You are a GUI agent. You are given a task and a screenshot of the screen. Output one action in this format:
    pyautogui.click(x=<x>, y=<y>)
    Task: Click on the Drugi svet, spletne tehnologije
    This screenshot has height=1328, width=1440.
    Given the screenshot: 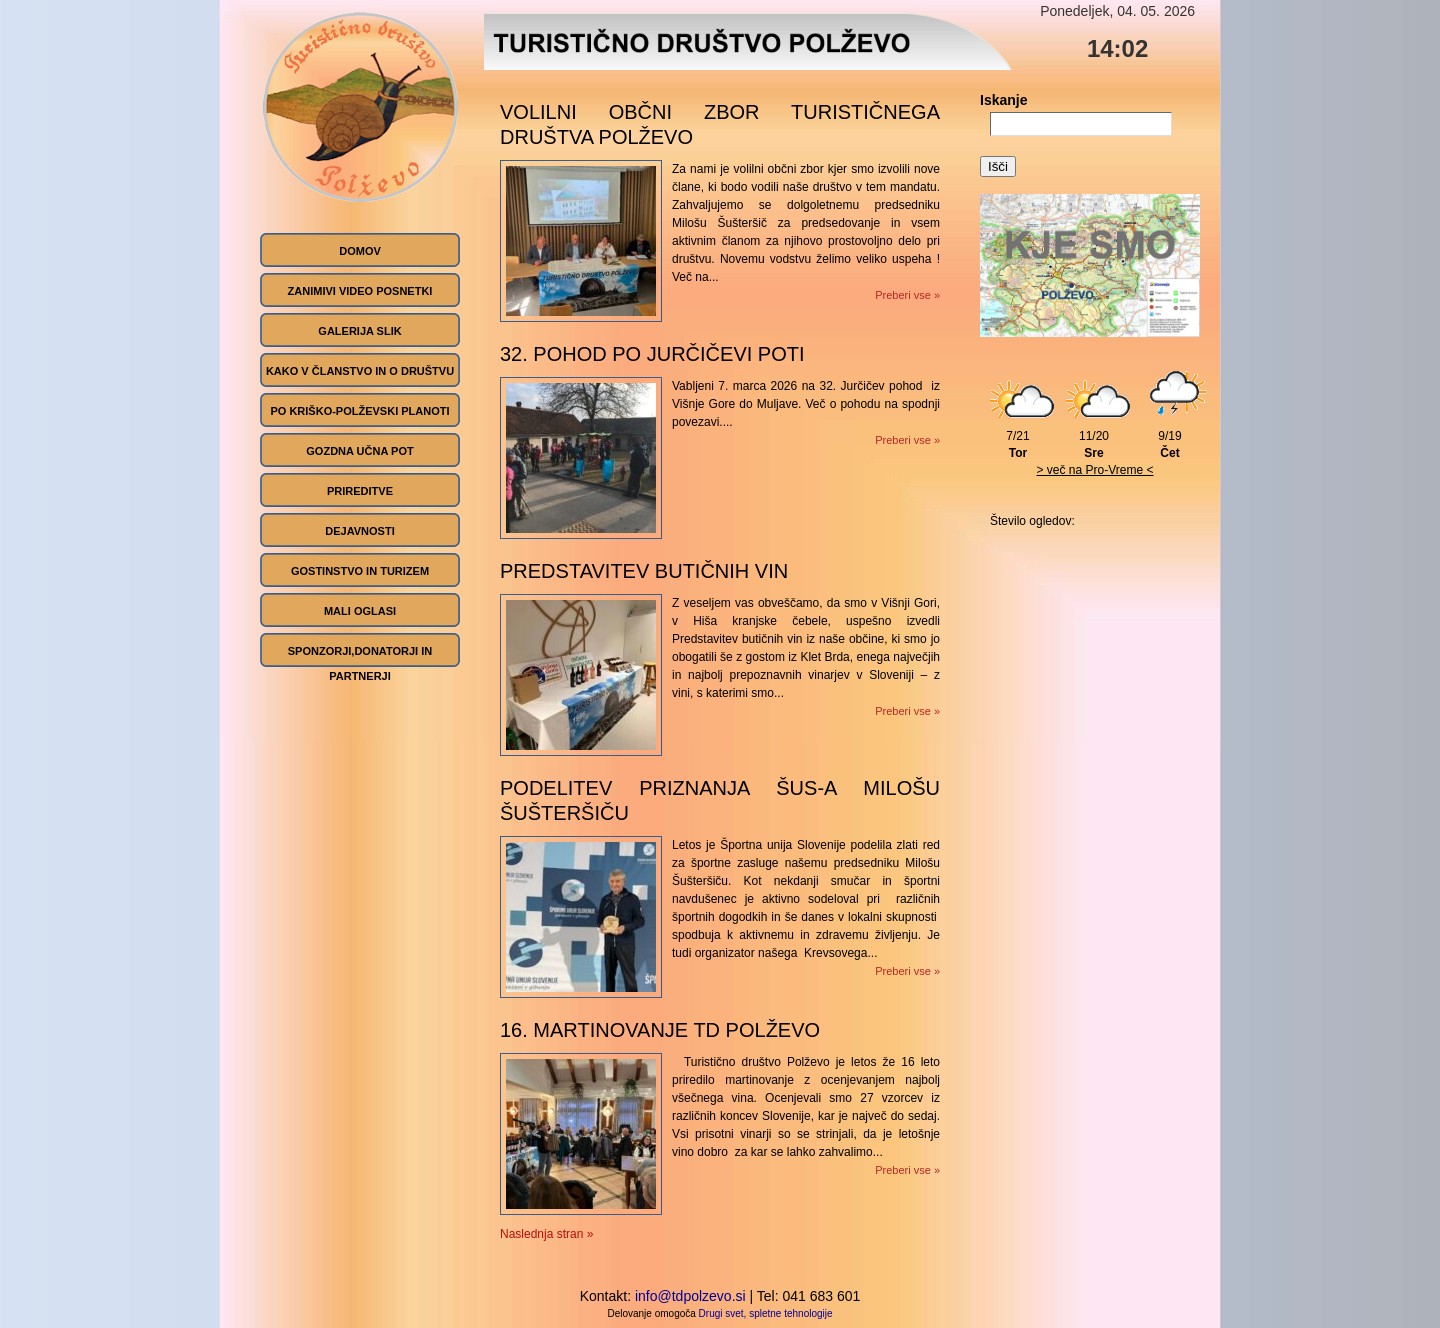 What is the action you would take?
    pyautogui.click(x=766, y=1313)
    